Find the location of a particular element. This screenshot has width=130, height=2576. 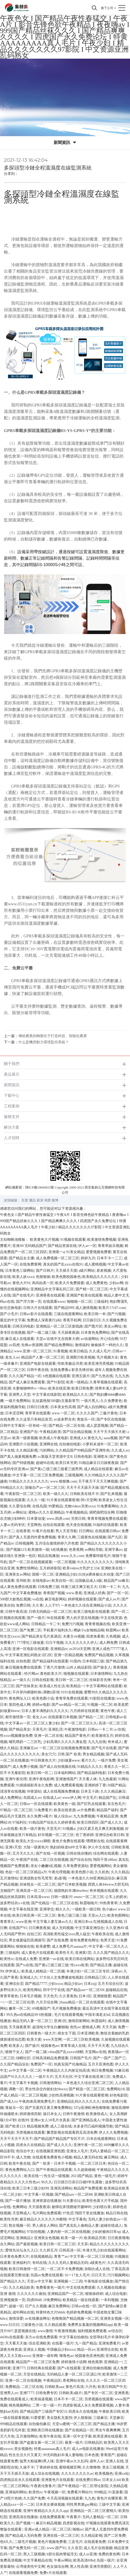

自拍在线观看 is located at coordinates (53, 1525).